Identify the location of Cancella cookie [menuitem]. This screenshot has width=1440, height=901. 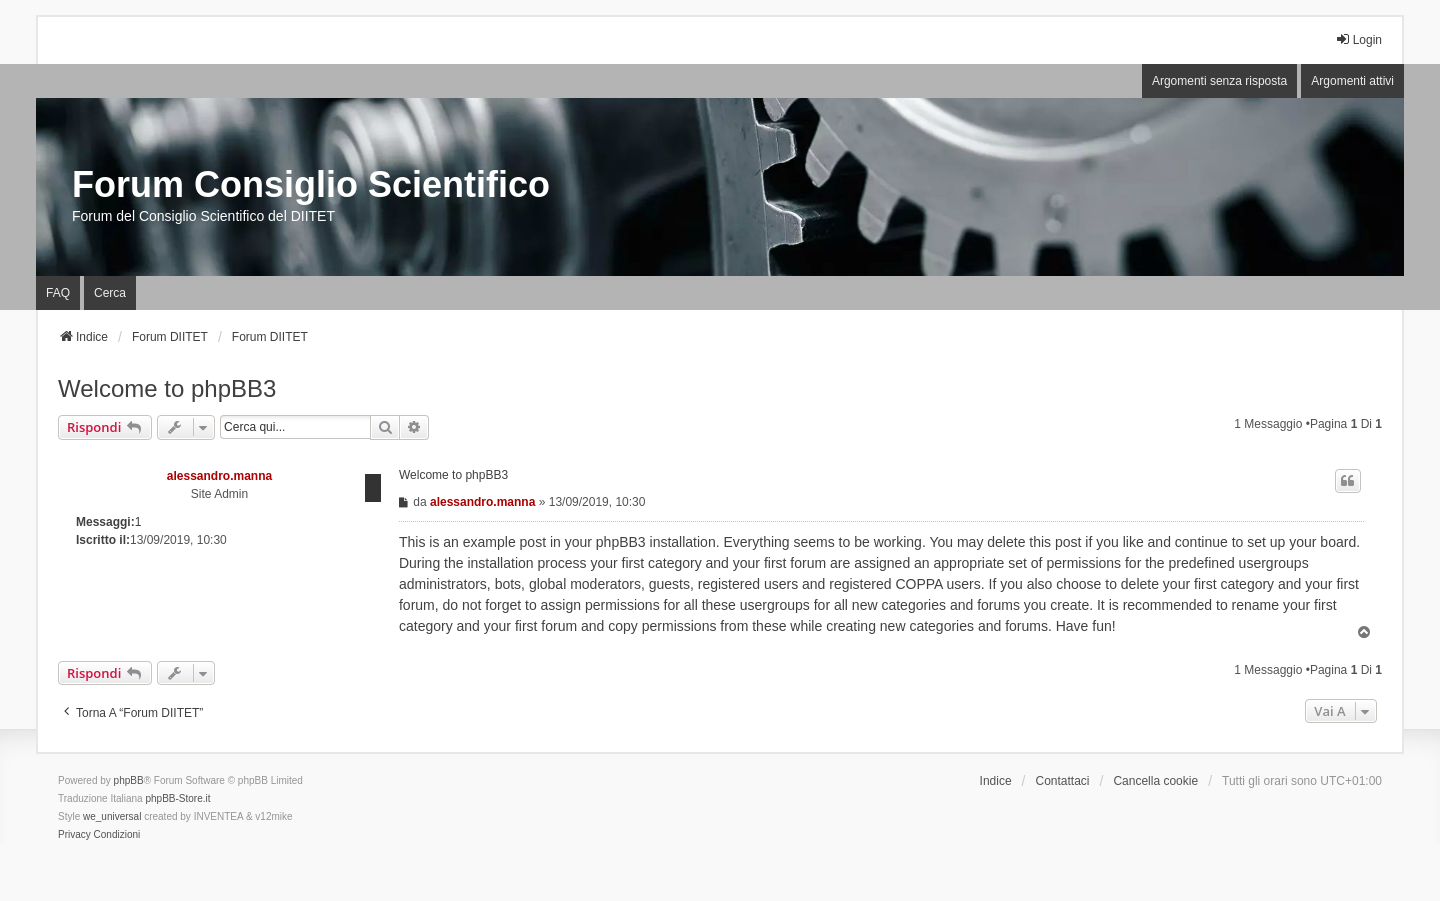
(1155, 781).